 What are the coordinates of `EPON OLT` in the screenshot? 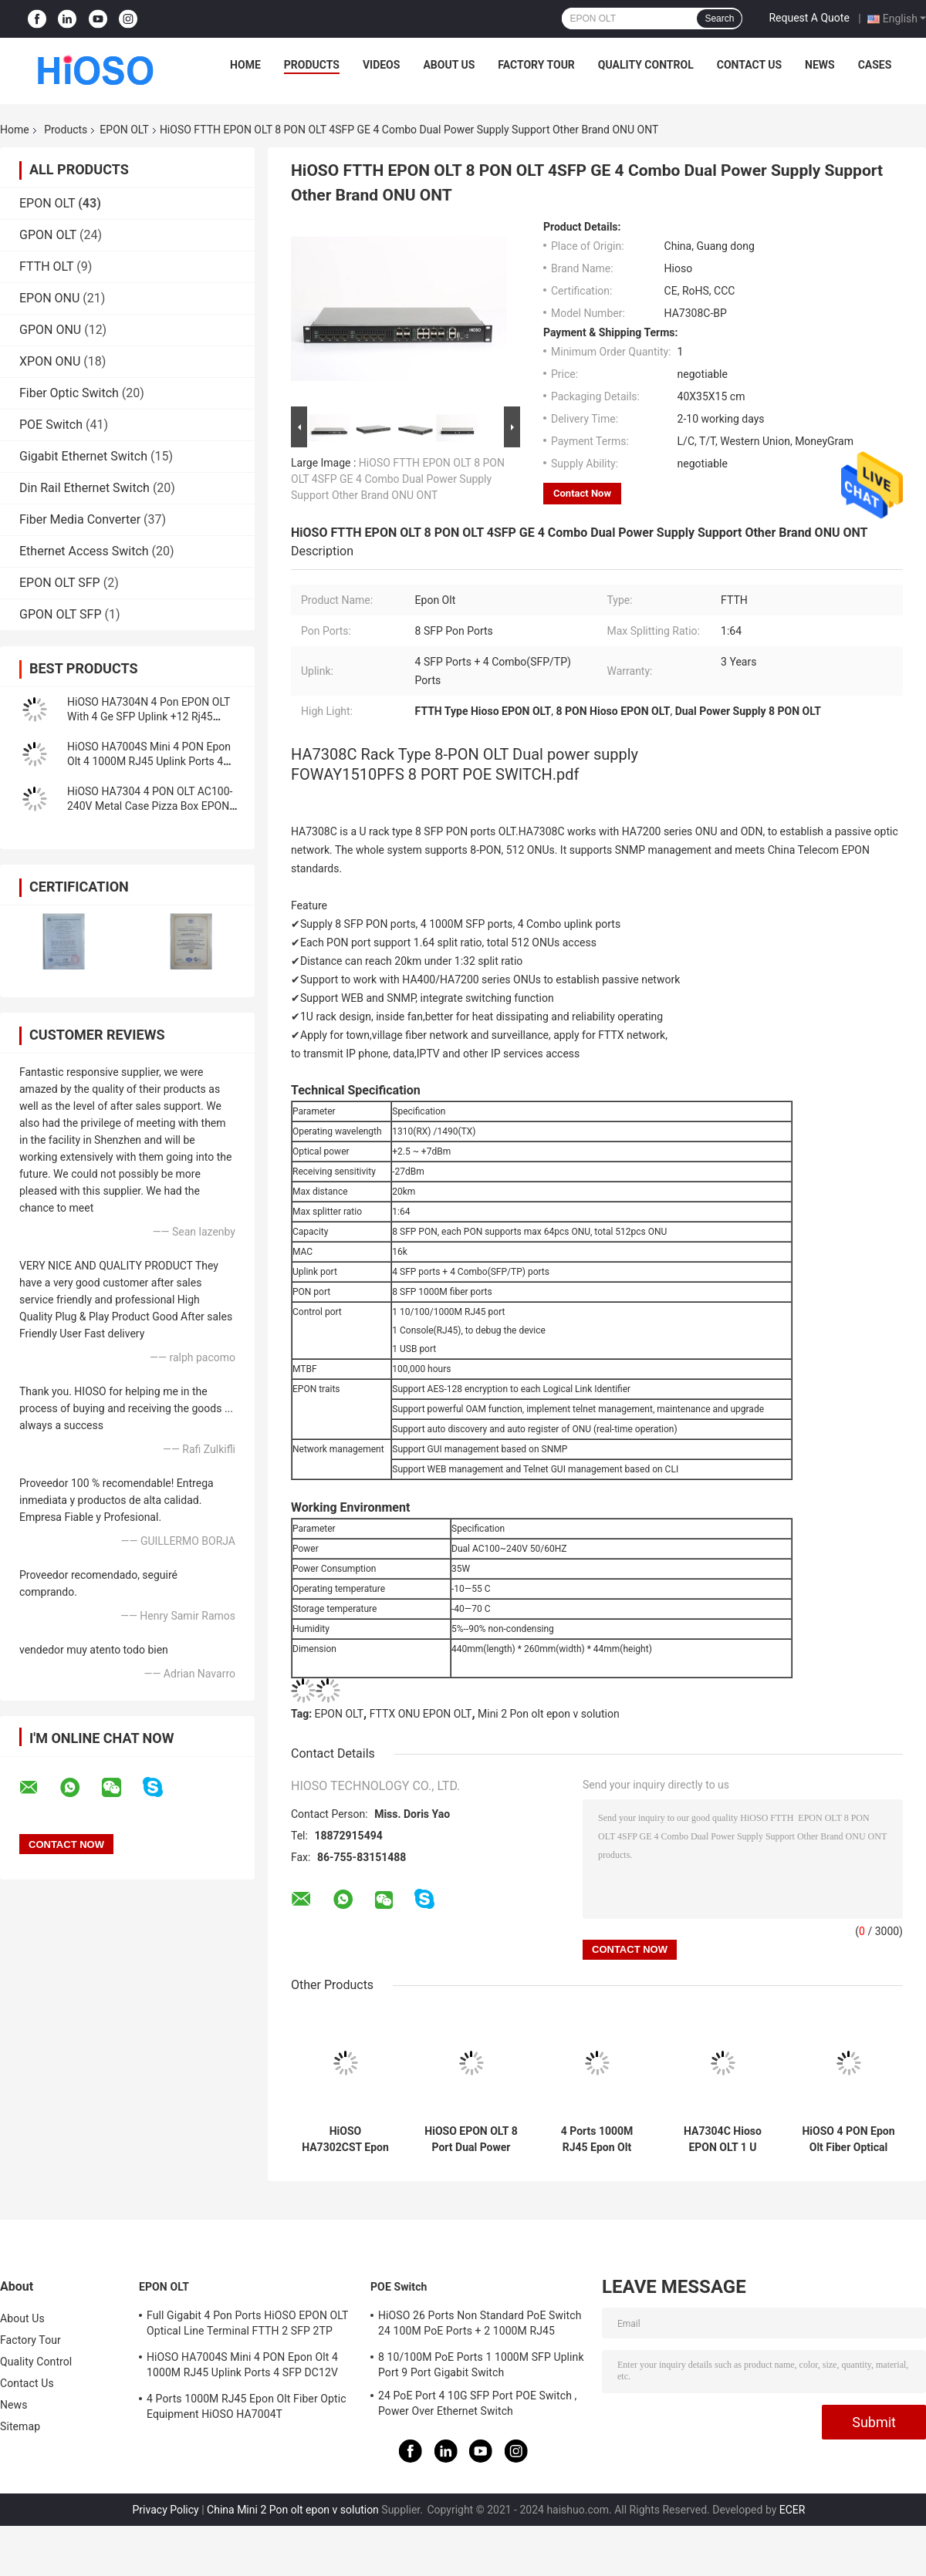 It's located at (124, 129).